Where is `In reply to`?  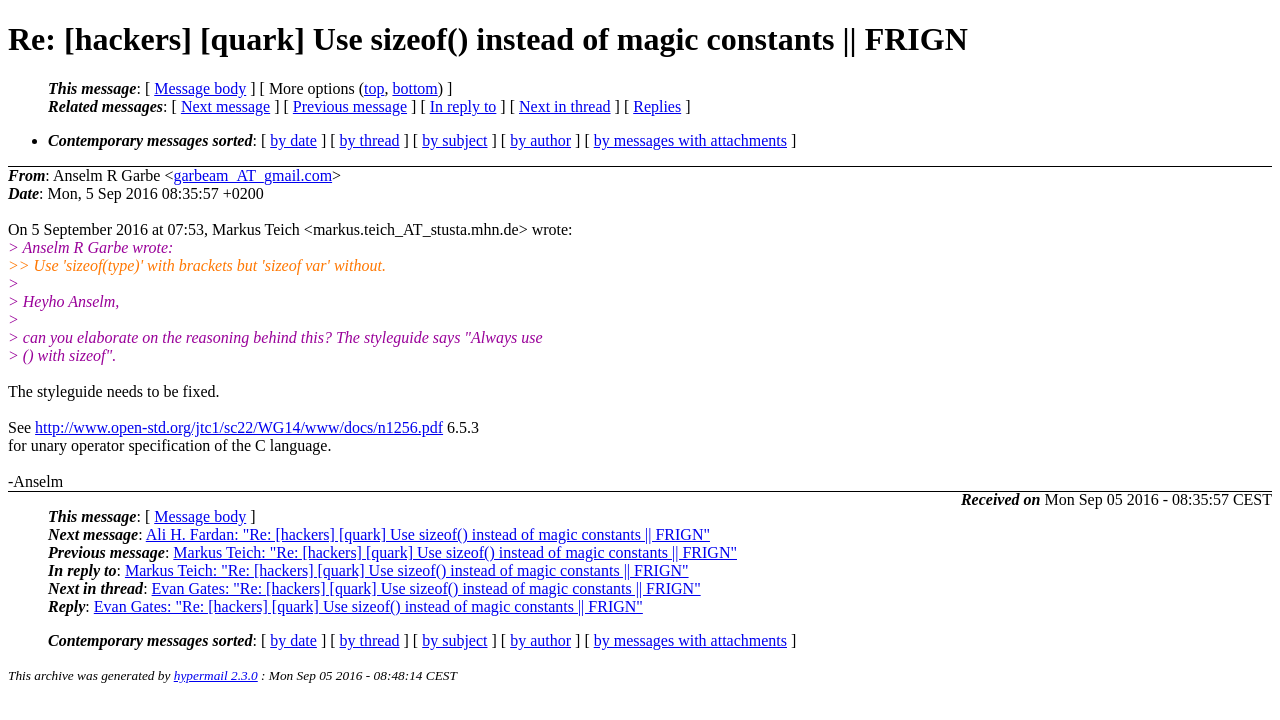 In reply to is located at coordinates (463, 106).